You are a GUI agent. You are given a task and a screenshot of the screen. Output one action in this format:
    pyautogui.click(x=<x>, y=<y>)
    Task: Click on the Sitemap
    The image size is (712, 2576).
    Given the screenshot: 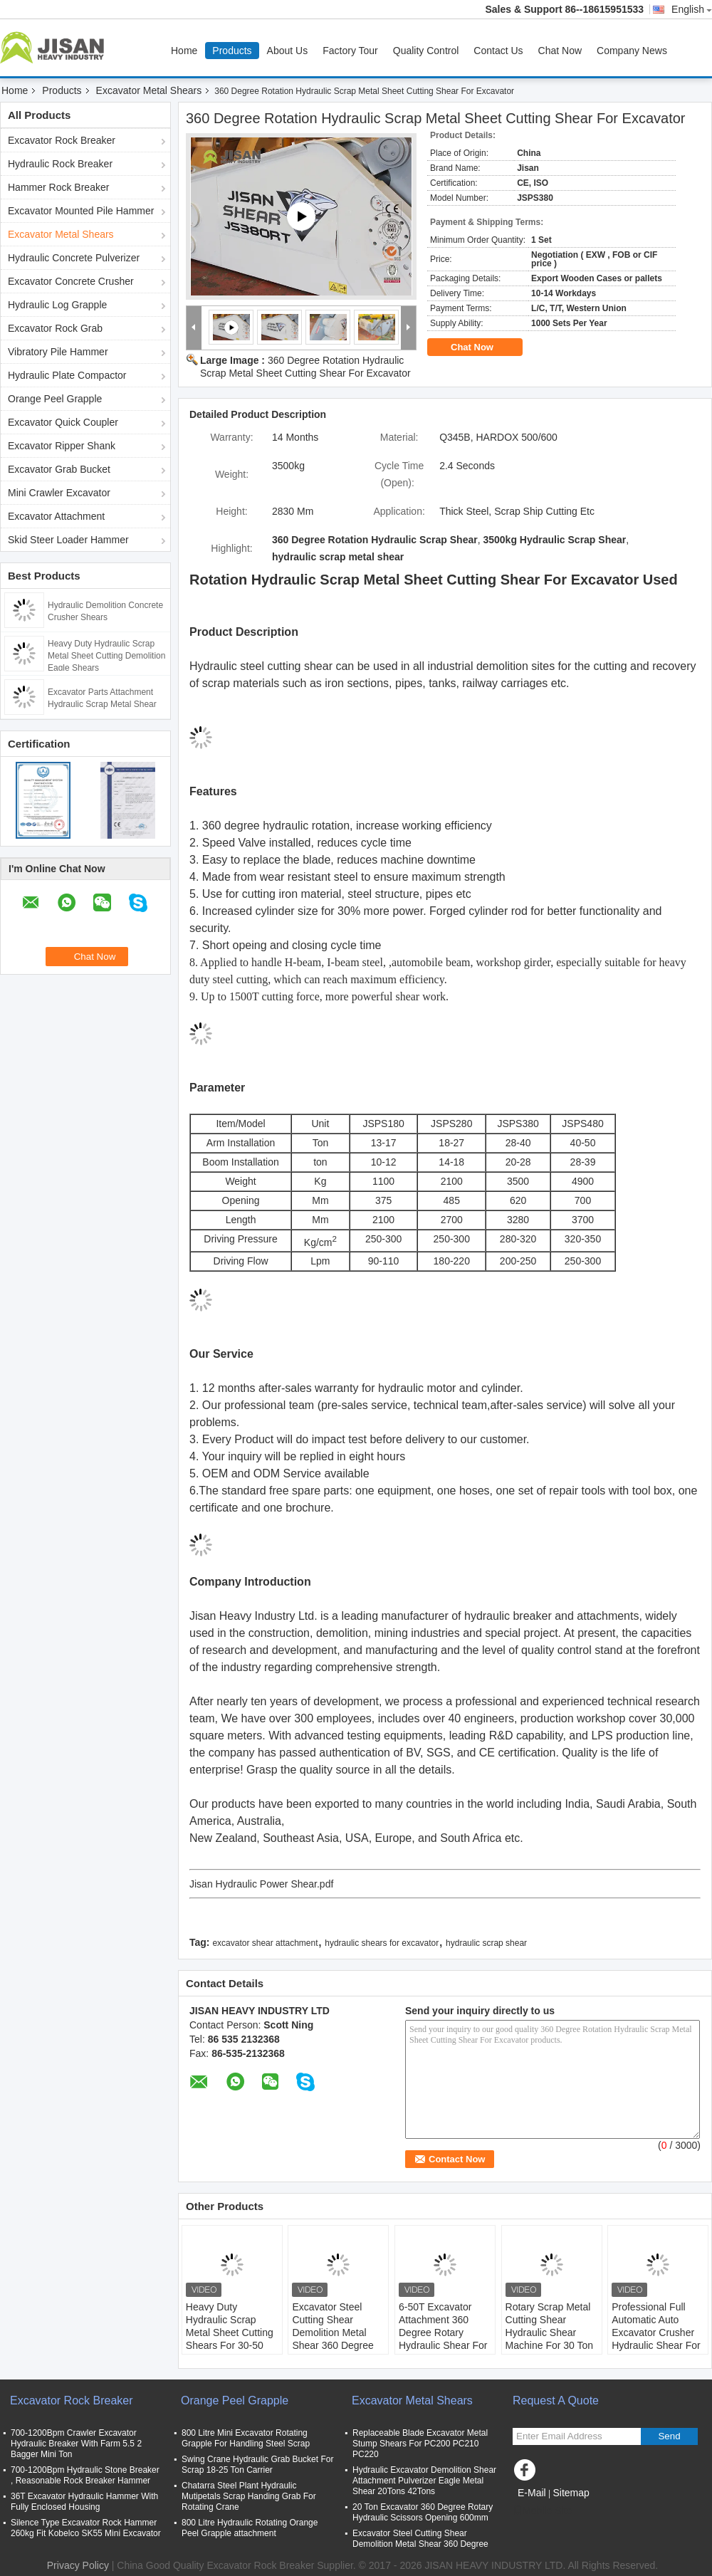 What is the action you would take?
    pyautogui.click(x=571, y=2492)
    